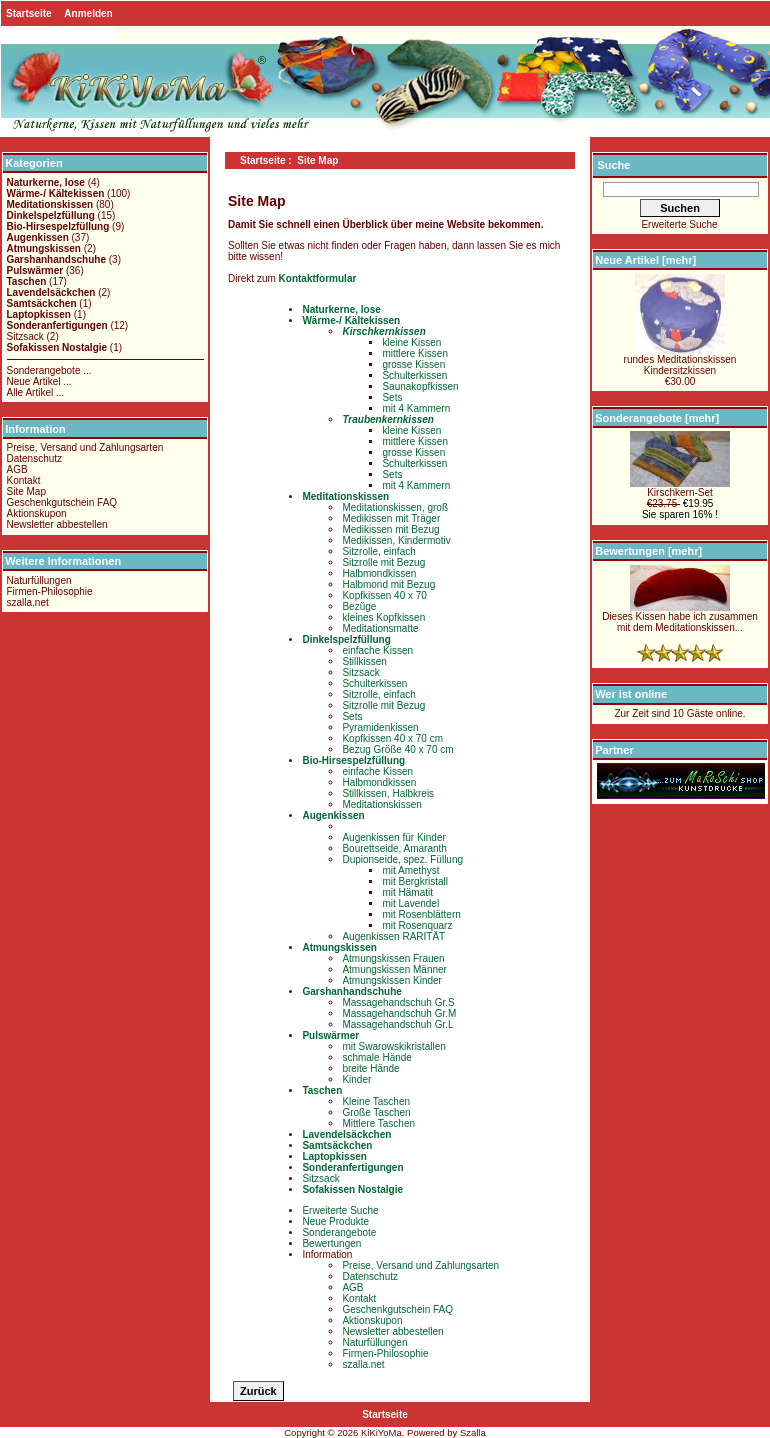 The image size is (770, 1438). I want to click on Sitzsack, so click(25, 336).